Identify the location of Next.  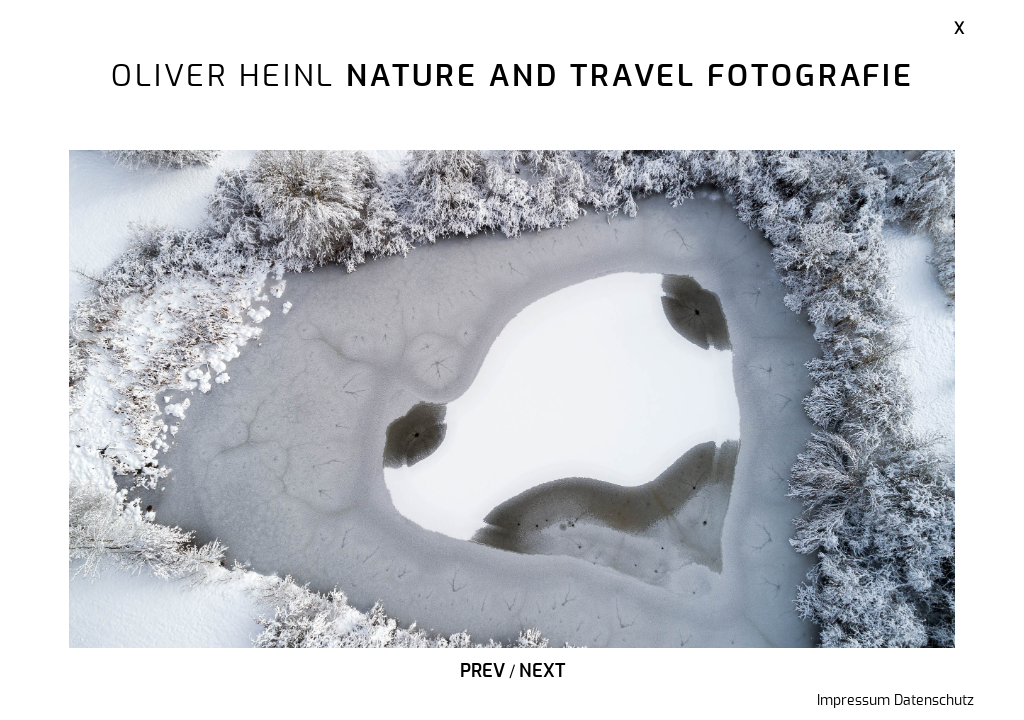
(542, 672).